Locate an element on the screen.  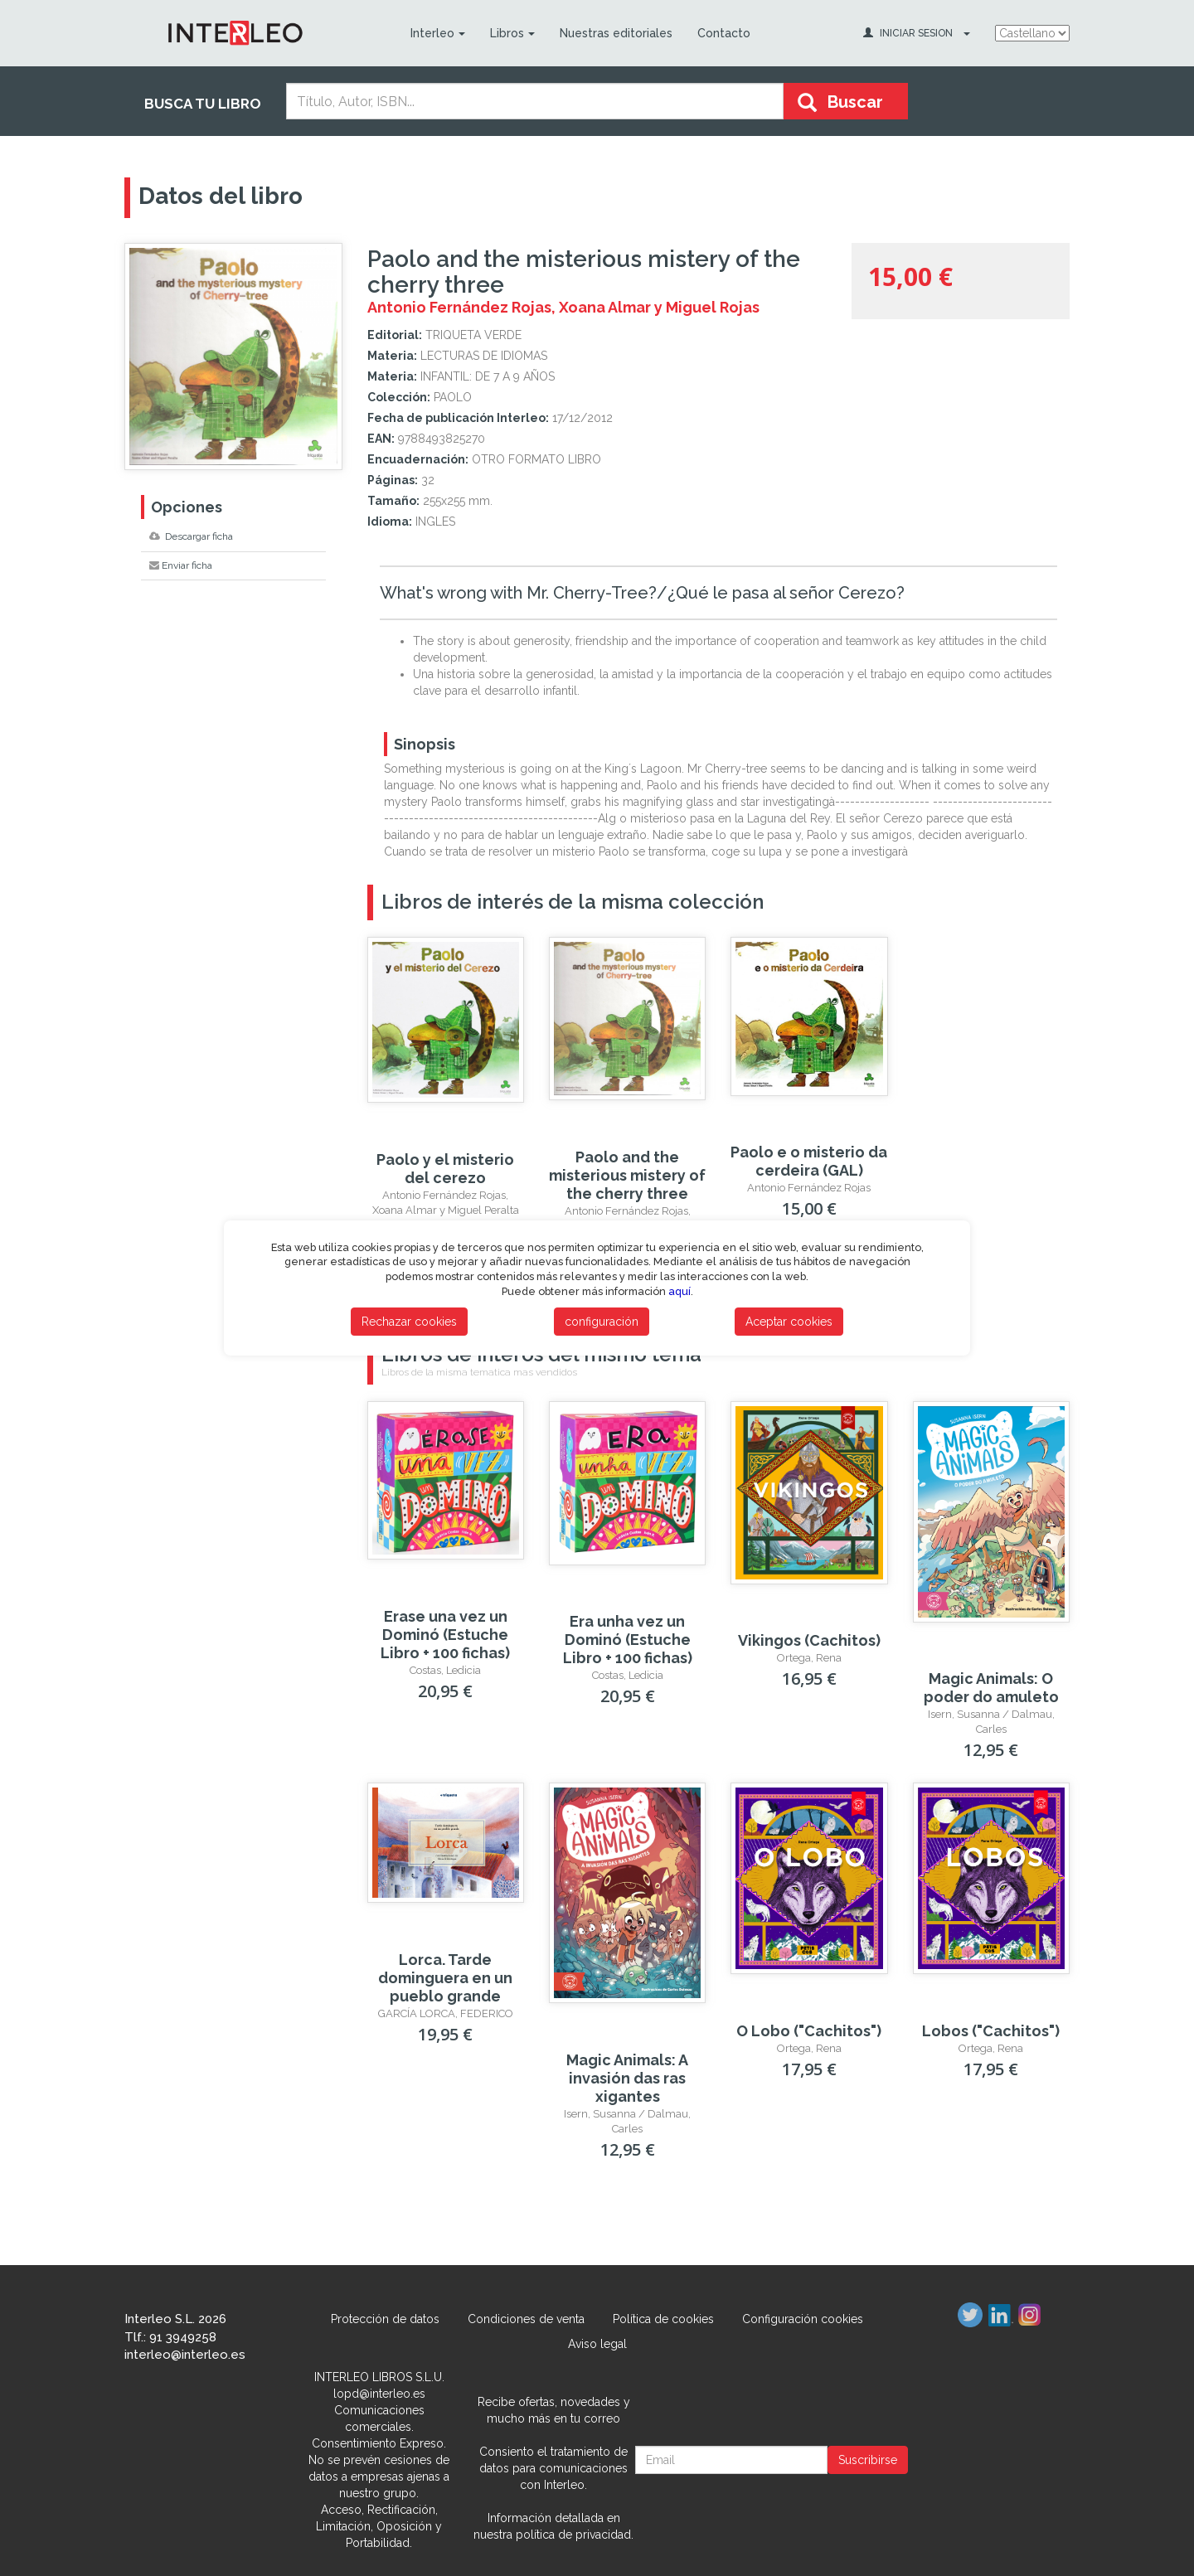
Configuración cookies is located at coordinates (802, 2319).